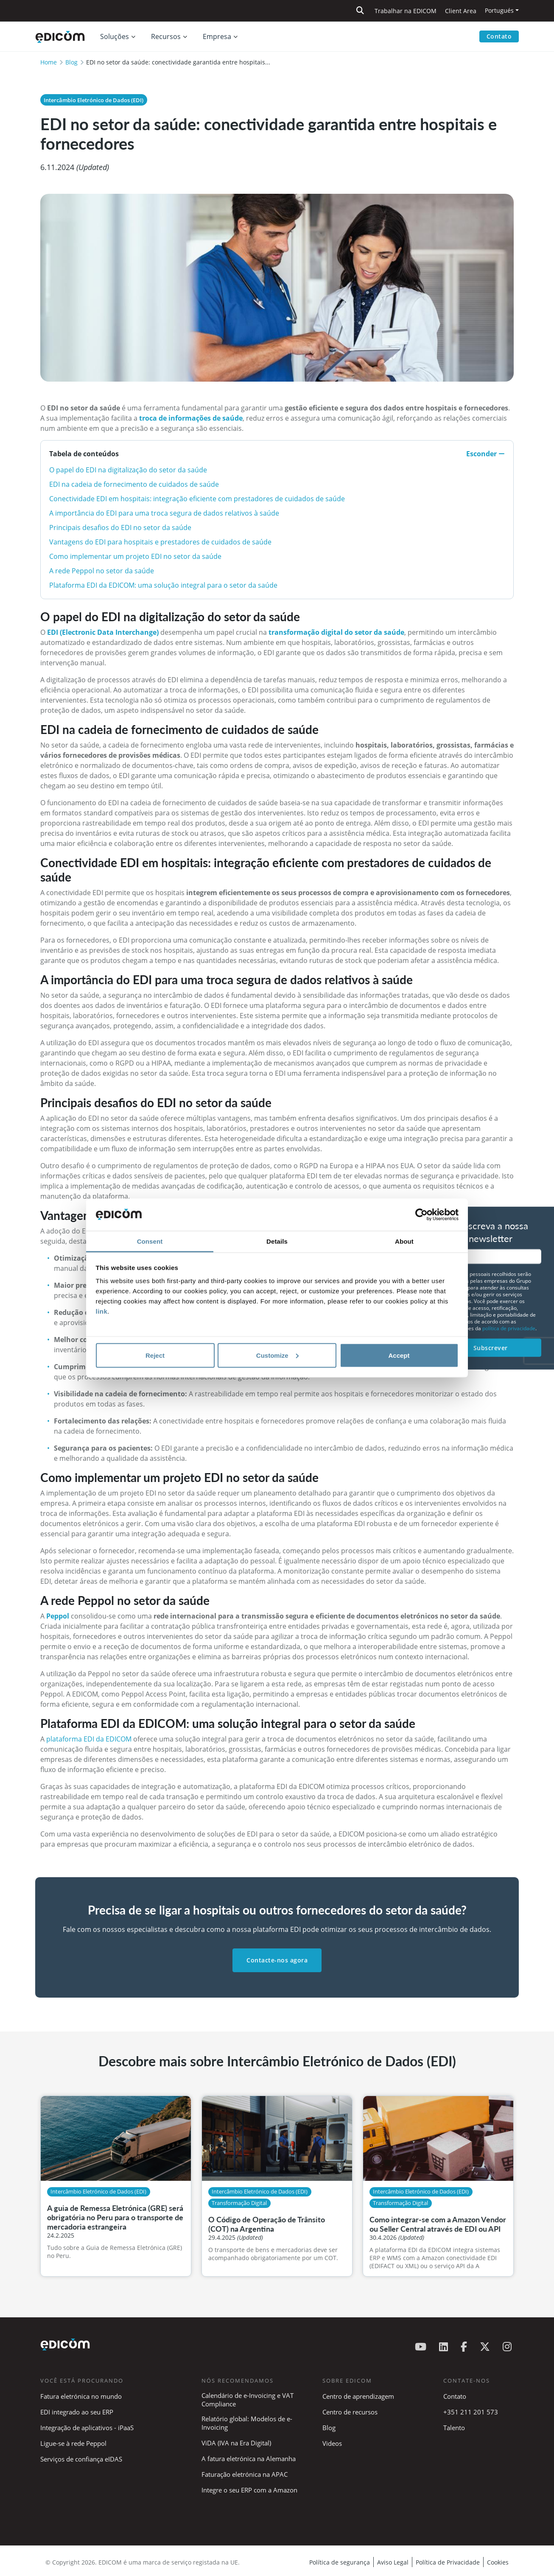 The image size is (554, 2576). What do you see at coordinates (405, 11) in the screenshot?
I see `Trabalhar na EDICOM` at bounding box center [405, 11].